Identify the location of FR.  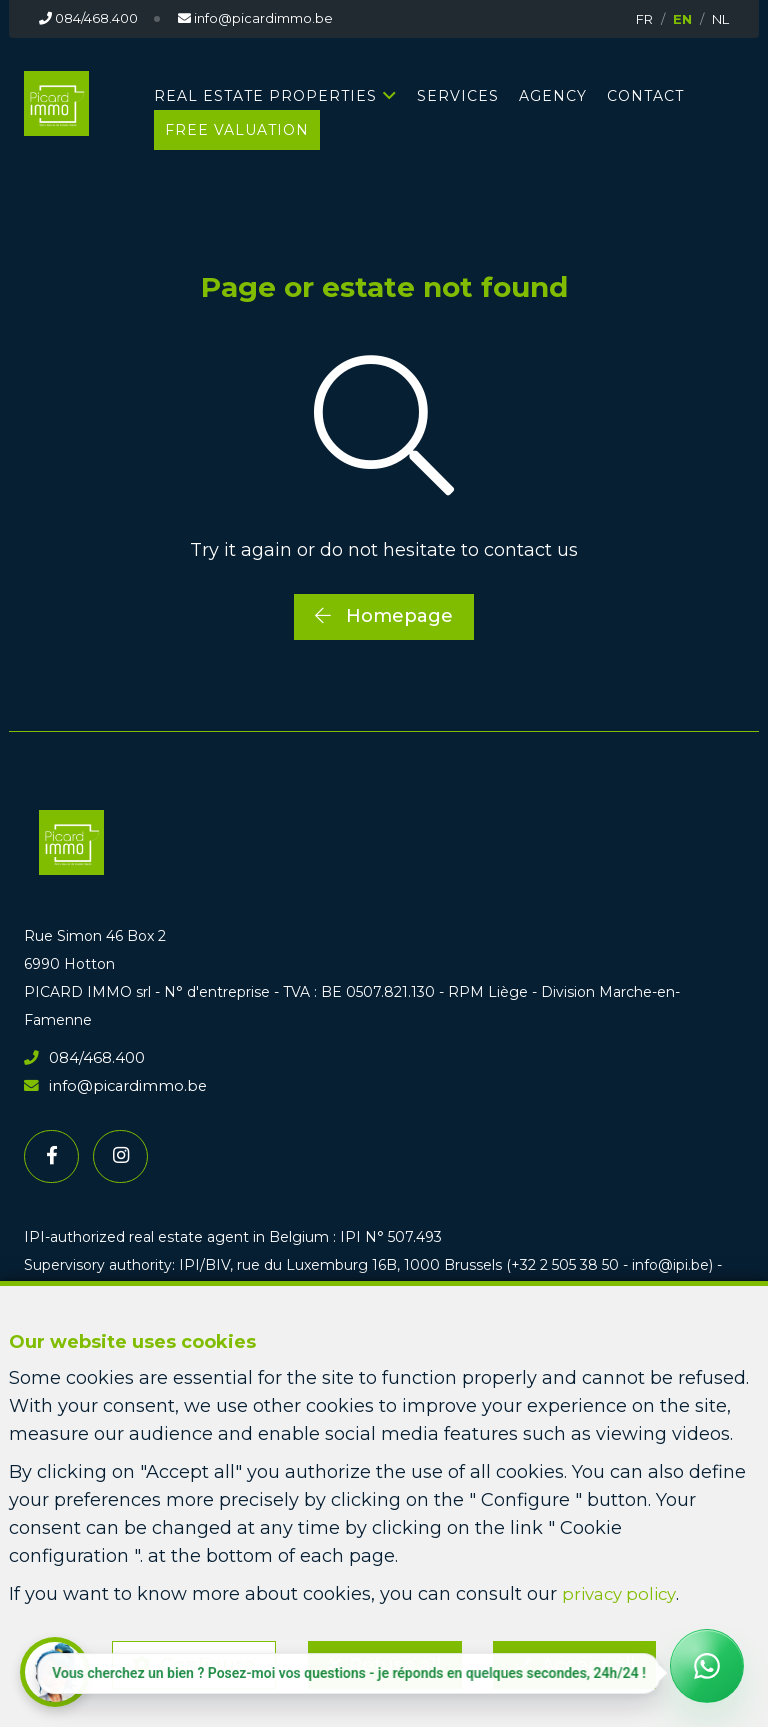
(644, 19).